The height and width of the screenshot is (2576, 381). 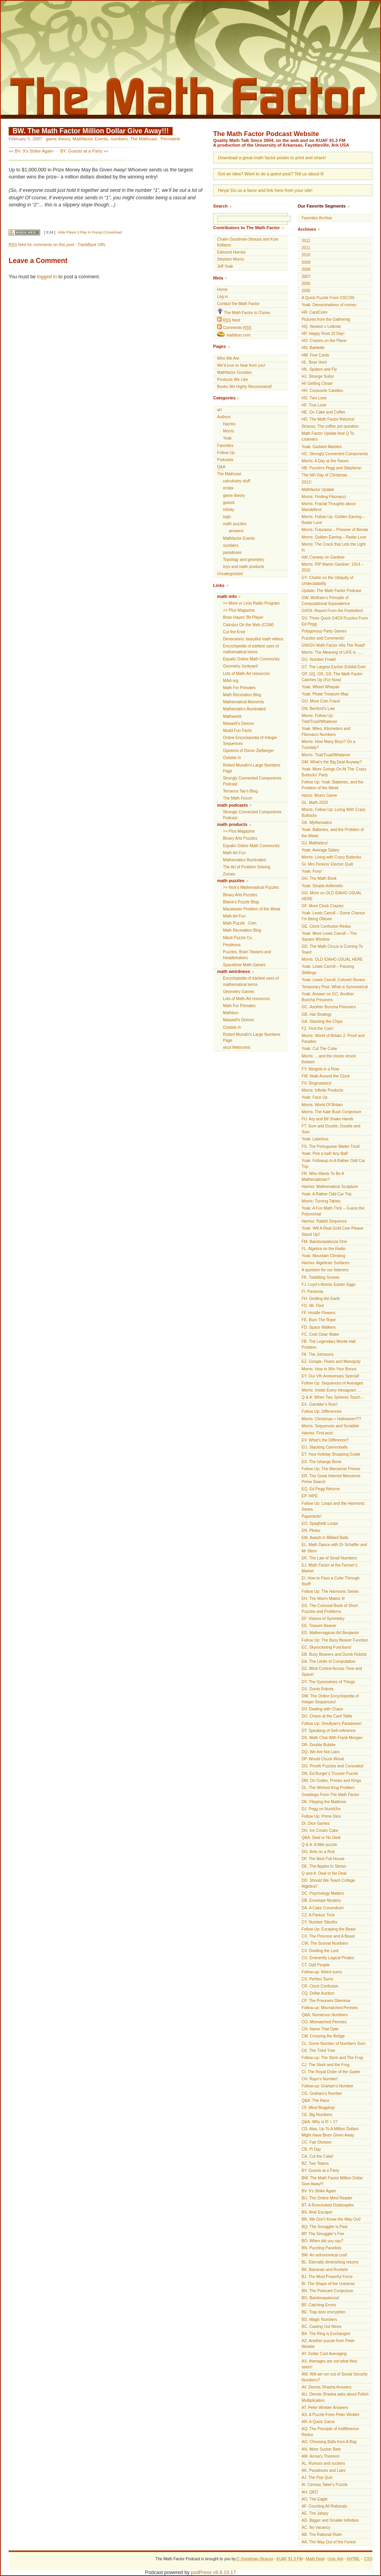 I want to click on AN. More Sucker Bets, so click(x=321, y=2449).